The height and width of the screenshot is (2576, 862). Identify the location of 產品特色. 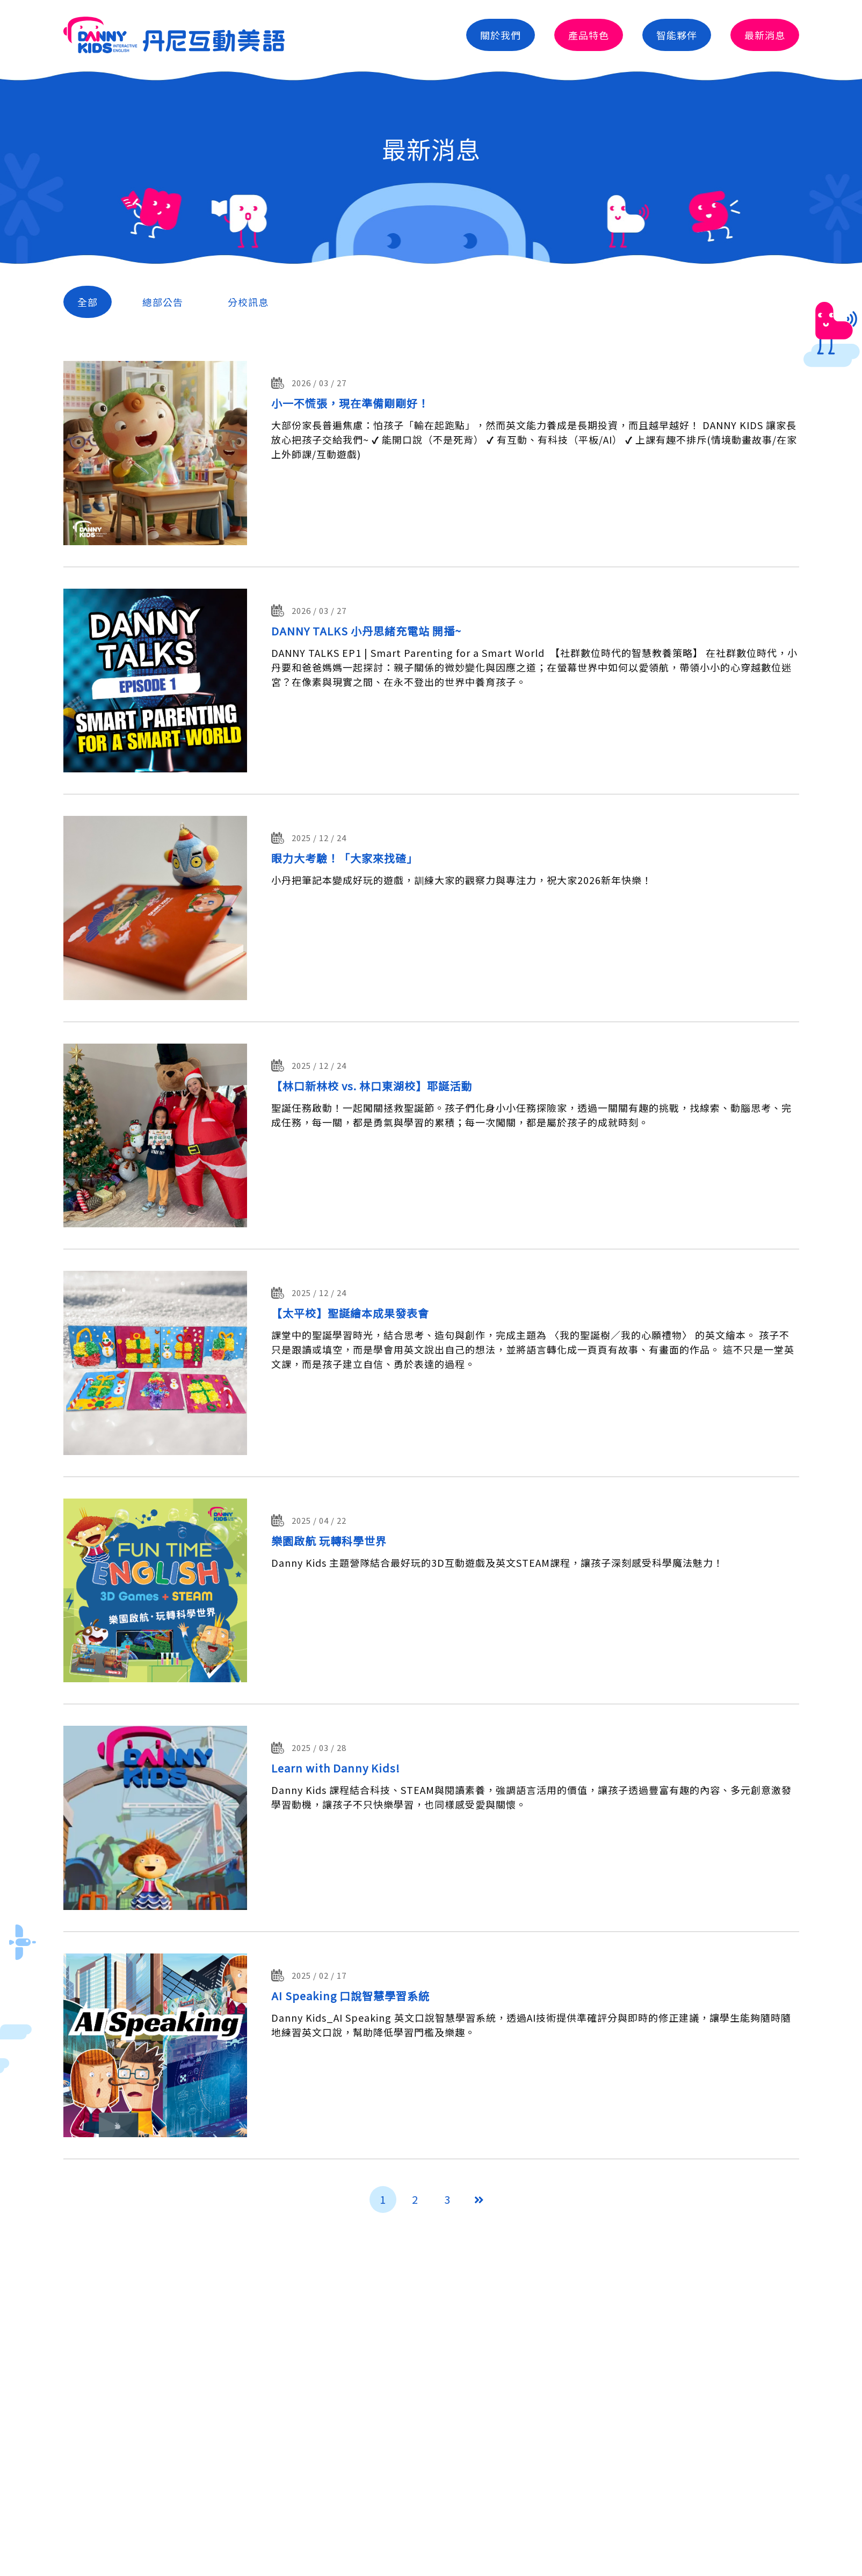
(588, 35).